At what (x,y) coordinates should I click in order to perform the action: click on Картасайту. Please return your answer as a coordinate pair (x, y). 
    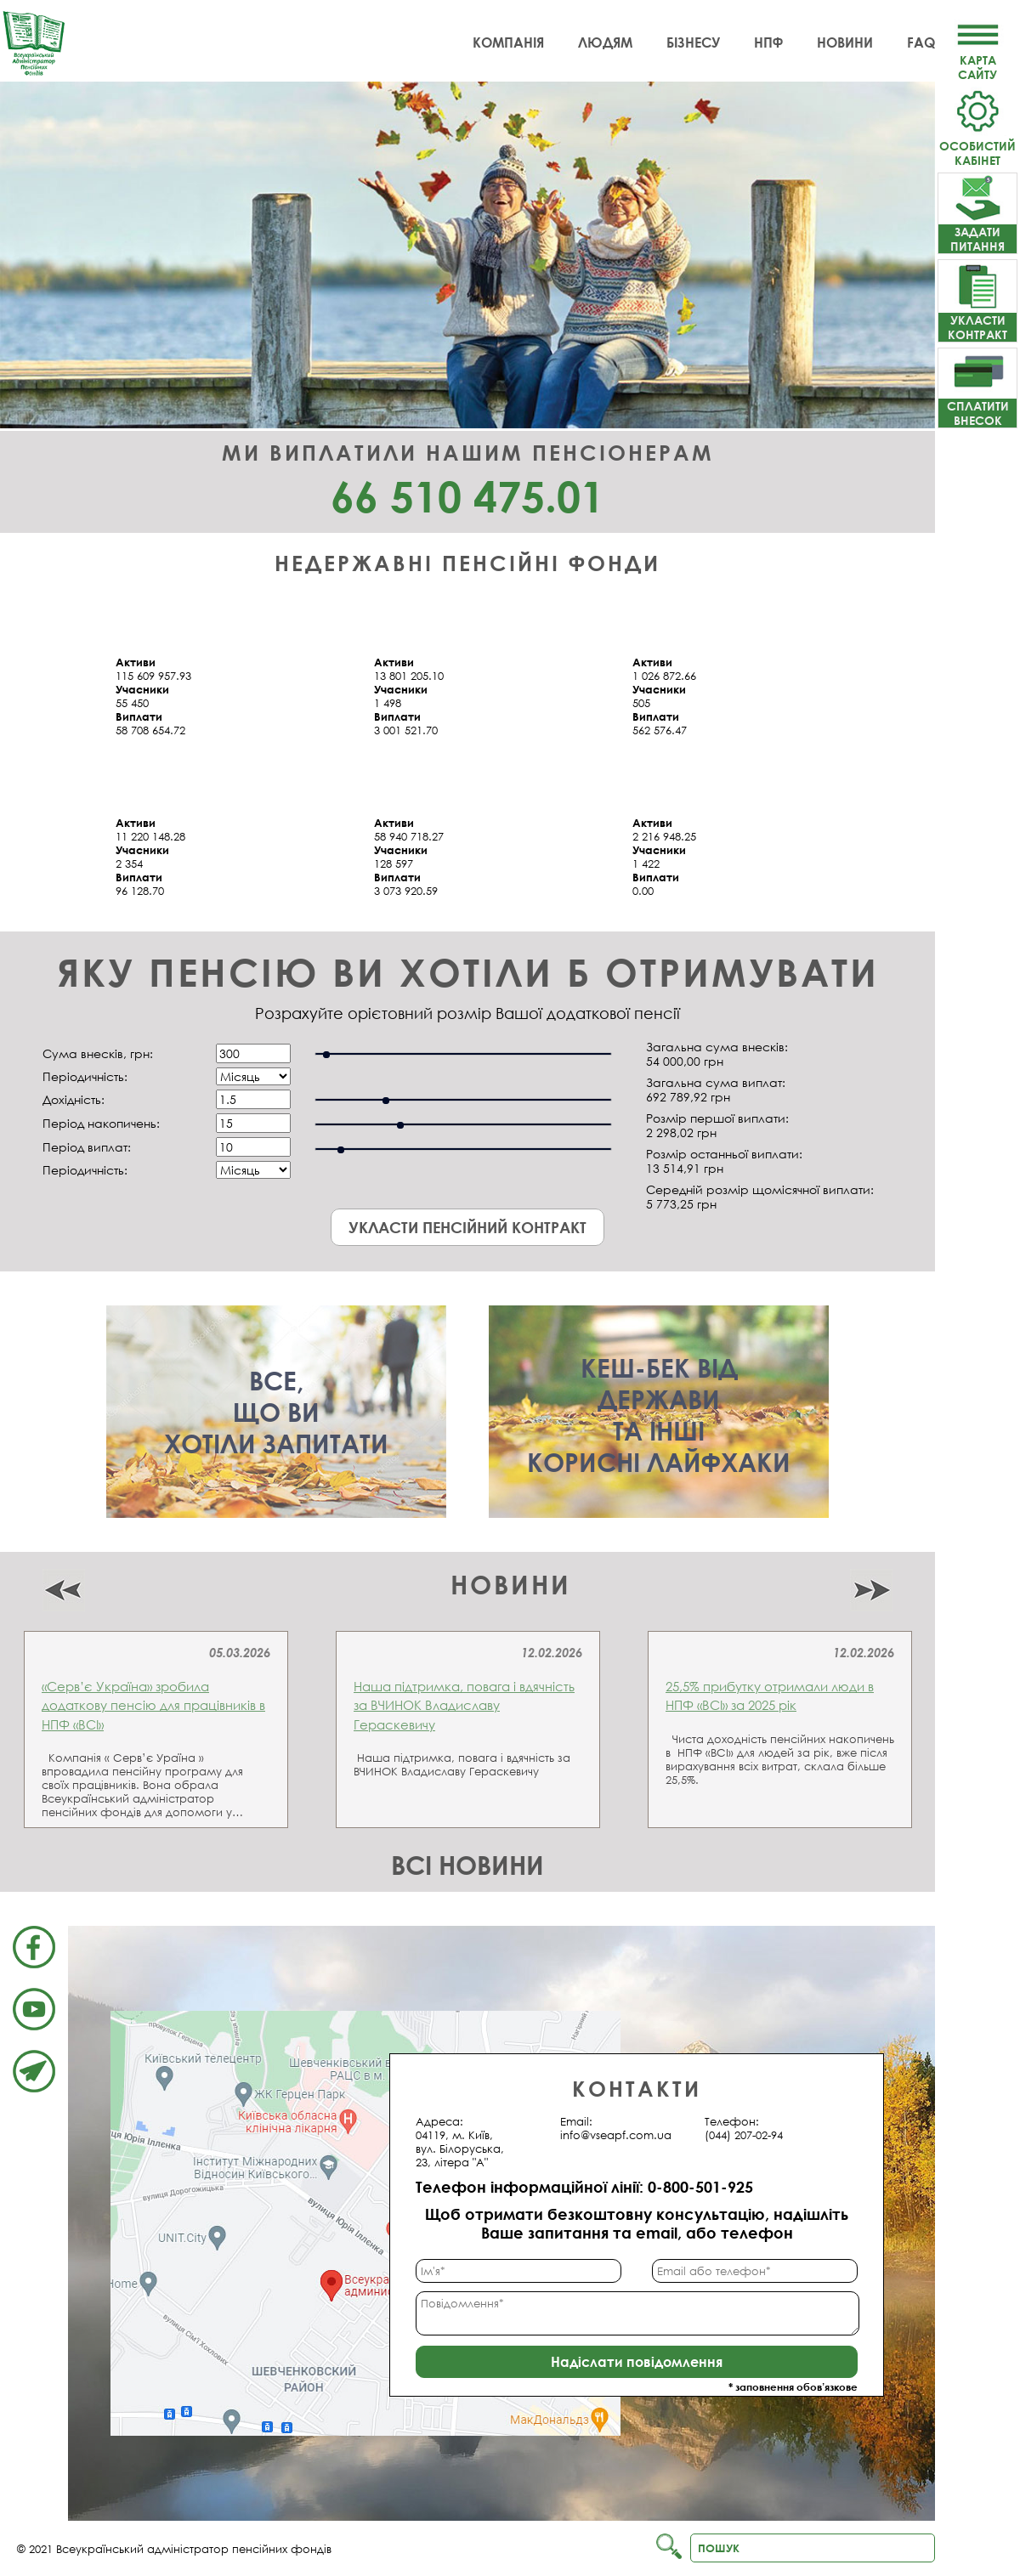
    Looking at the image, I should click on (978, 60).